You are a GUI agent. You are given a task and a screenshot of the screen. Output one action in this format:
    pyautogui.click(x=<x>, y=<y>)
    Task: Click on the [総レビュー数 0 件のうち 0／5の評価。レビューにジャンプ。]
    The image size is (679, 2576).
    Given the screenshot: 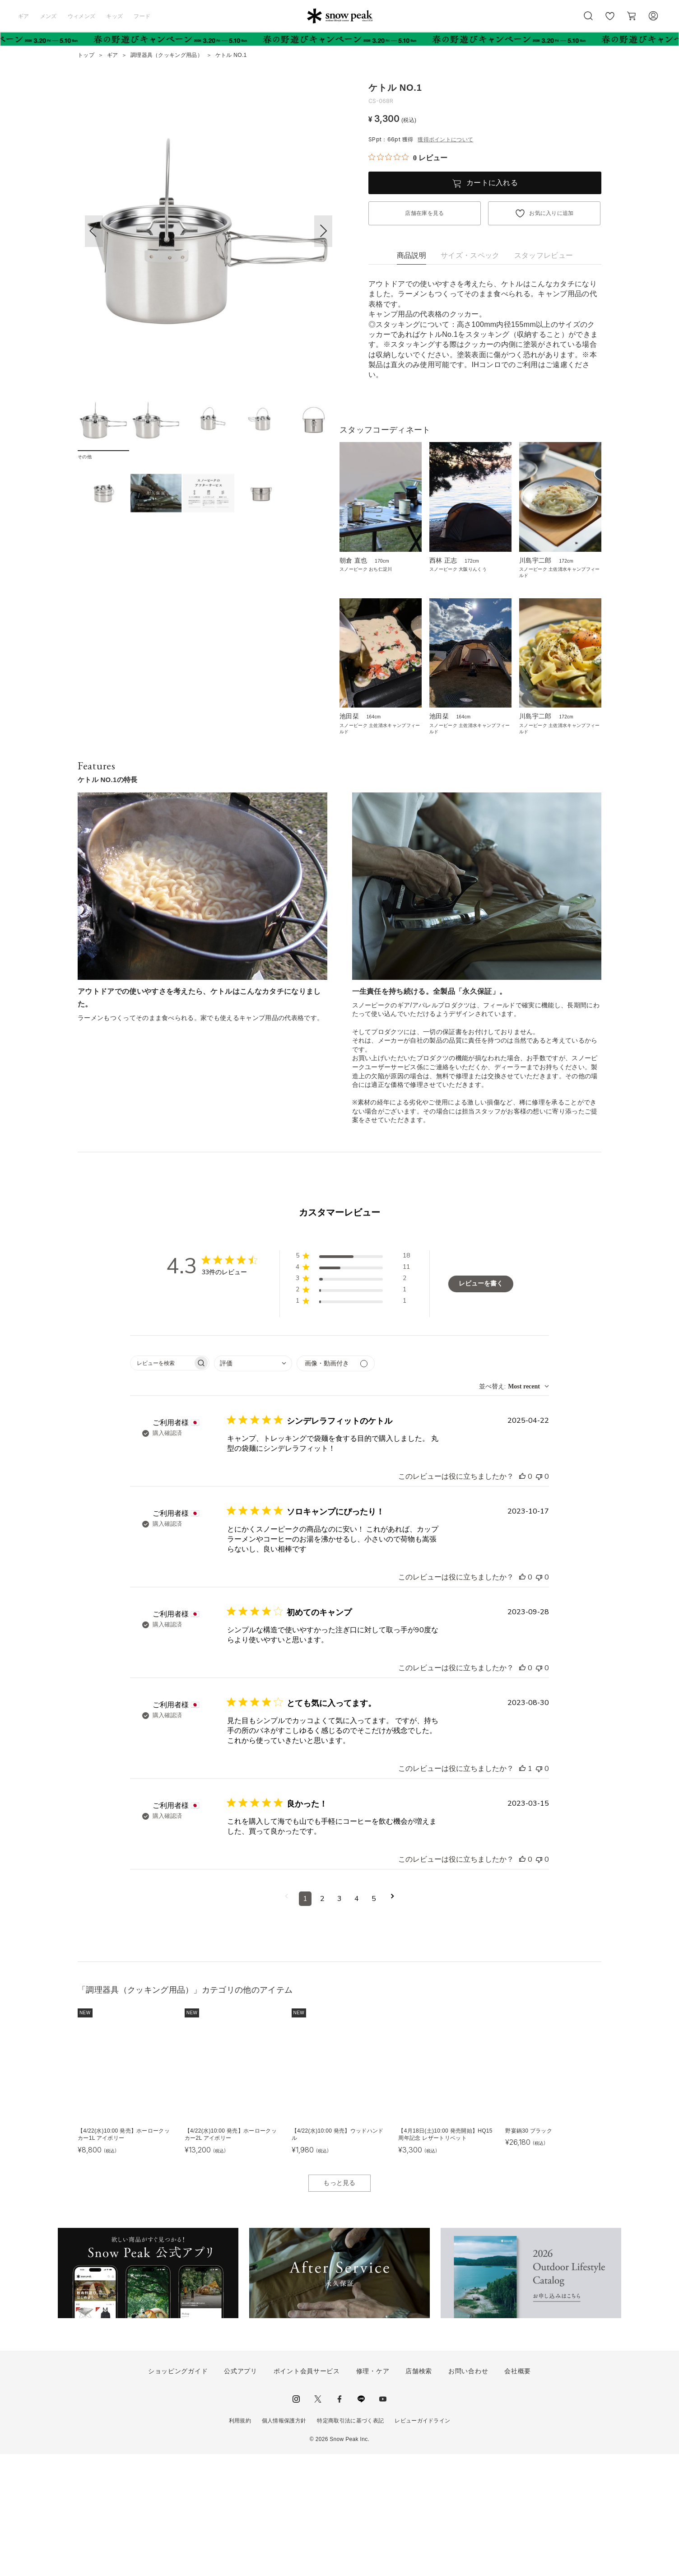 What is the action you would take?
    pyautogui.click(x=407, y=157)
    